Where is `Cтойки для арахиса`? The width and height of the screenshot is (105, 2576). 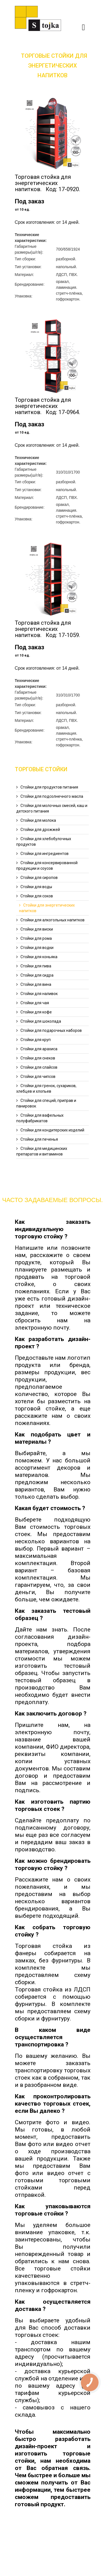 Cтойки для арахиса is located at coordinates (38, 1049).